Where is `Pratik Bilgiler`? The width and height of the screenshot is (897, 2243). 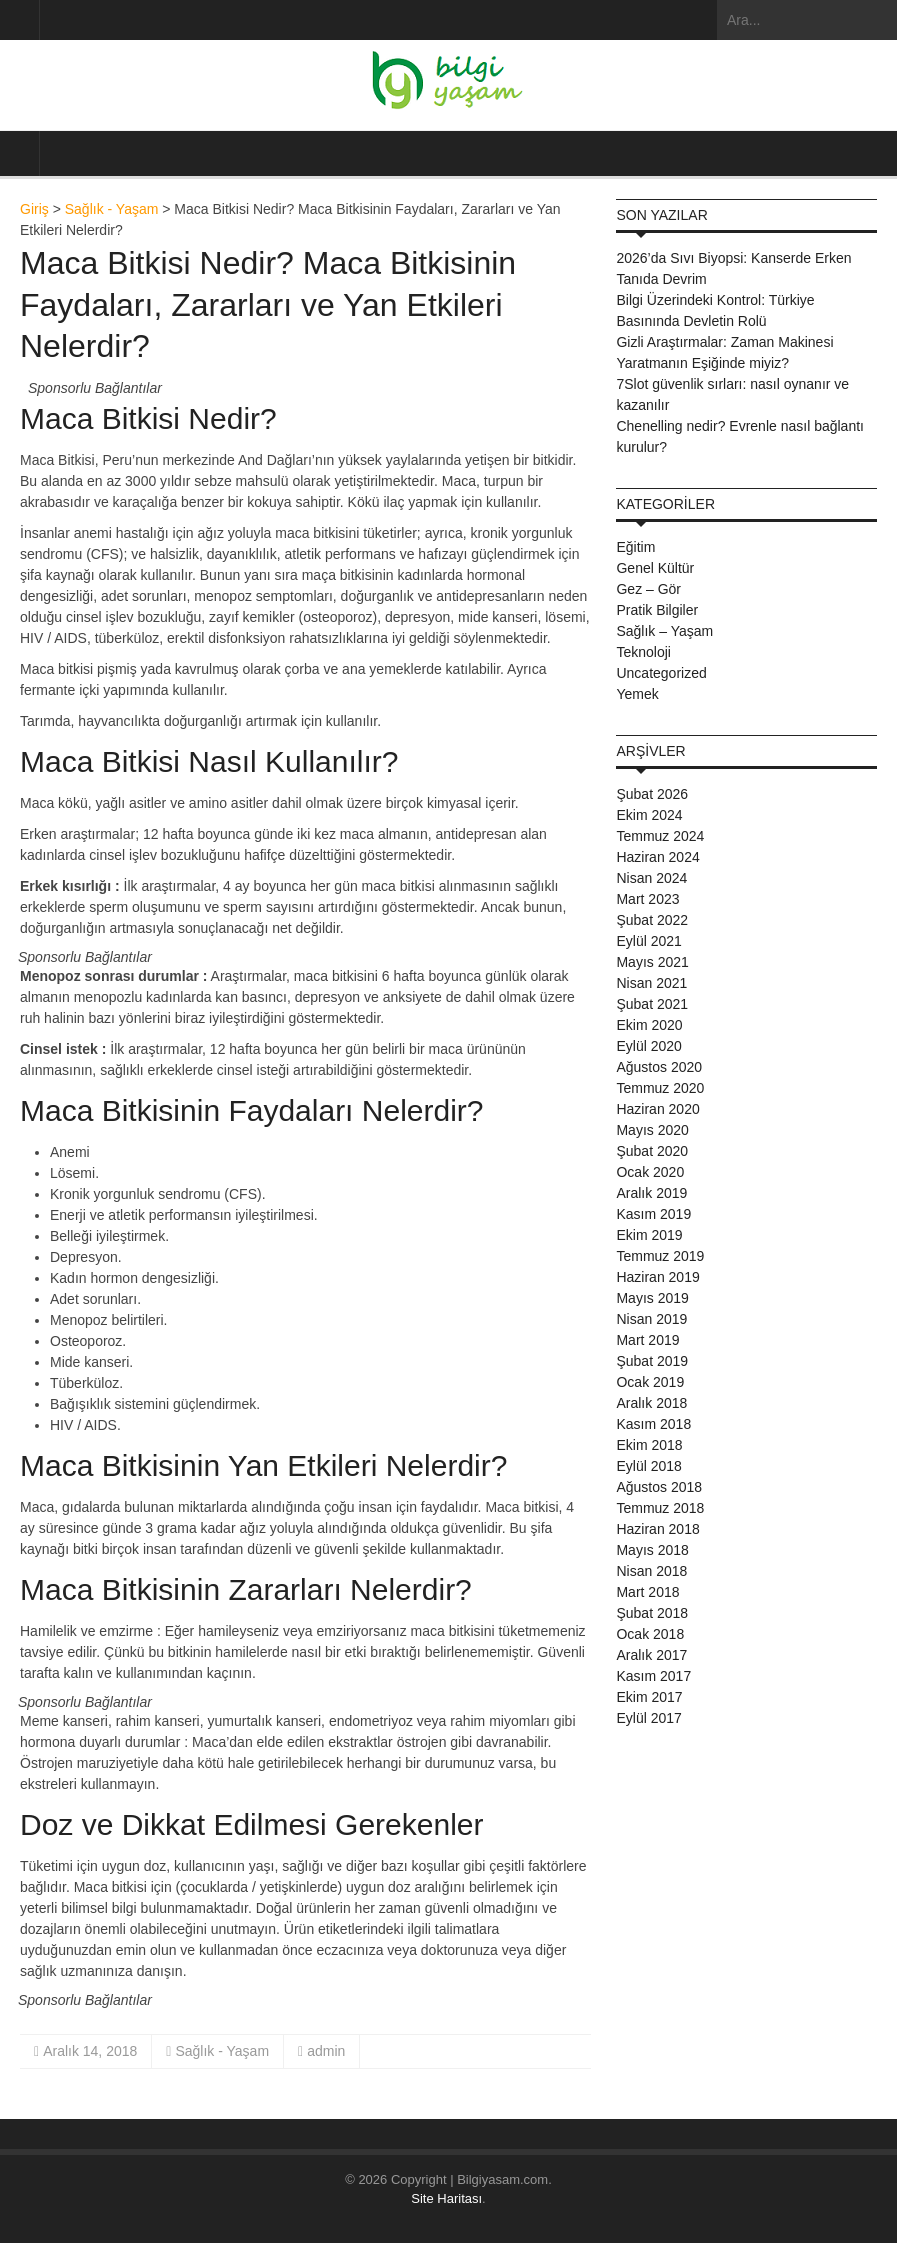 Pratik Bilgiler is located at coordinates (657, 610).